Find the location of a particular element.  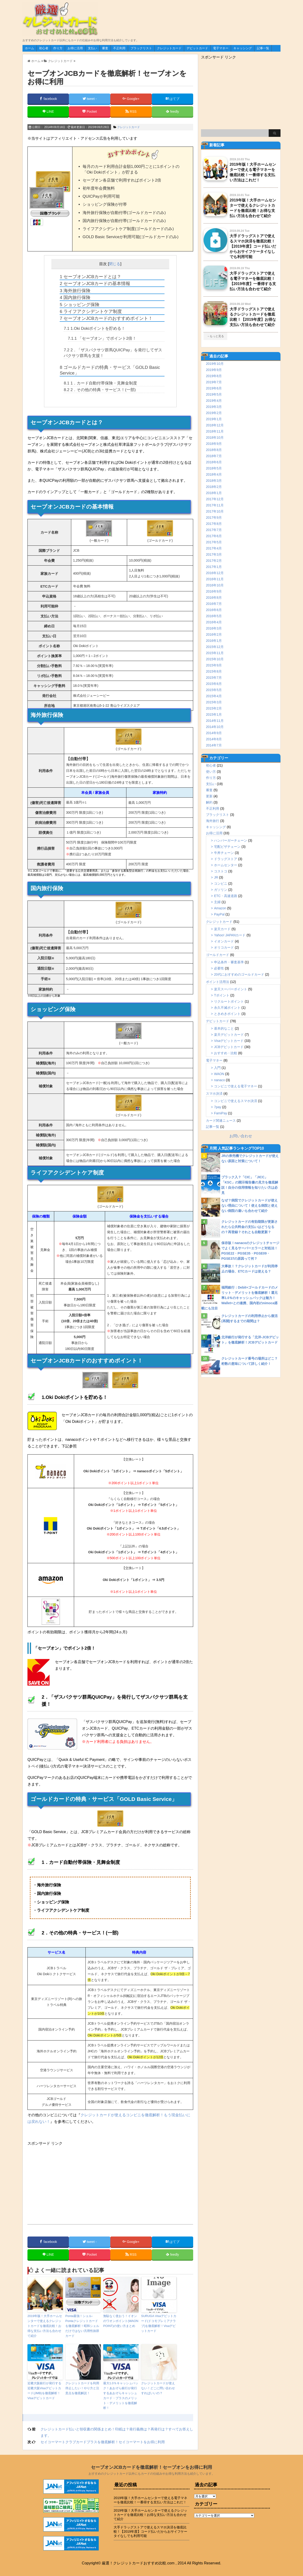

セーブオンJCBカードとは？ is located at coordinates (90, 276).